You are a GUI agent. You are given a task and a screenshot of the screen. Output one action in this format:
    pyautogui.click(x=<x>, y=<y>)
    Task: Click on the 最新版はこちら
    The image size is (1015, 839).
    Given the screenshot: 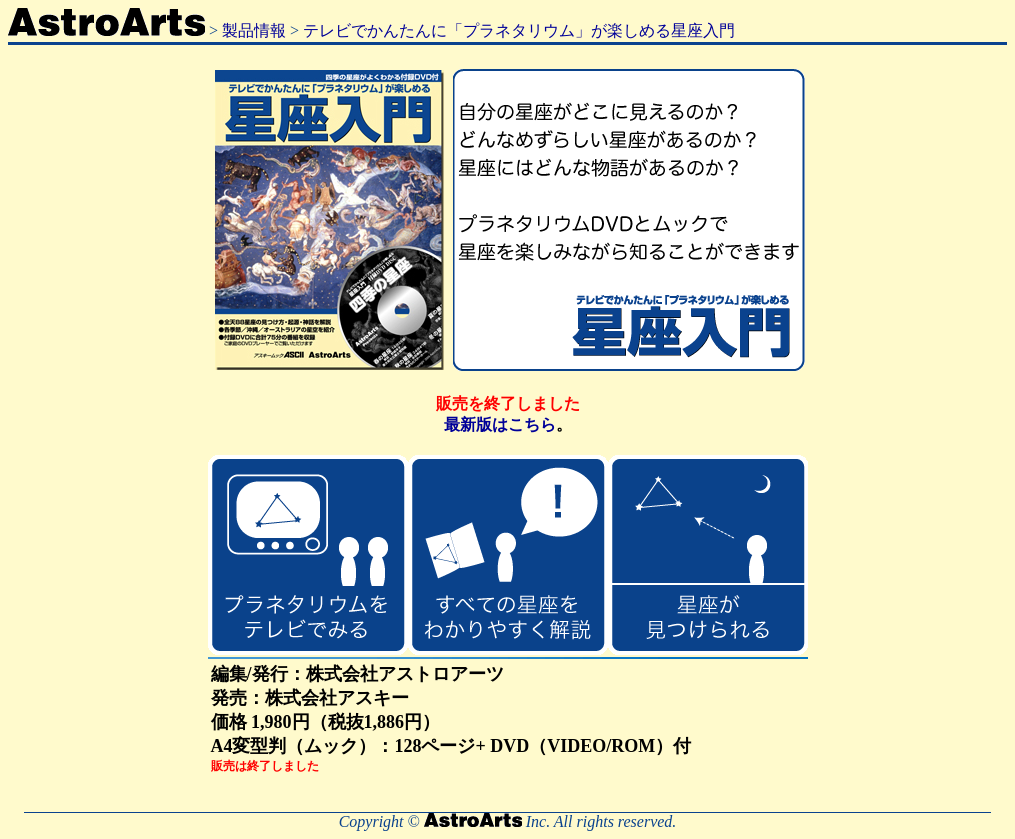 What is the action you would take?
    pyautogui.click(x=500, y=424)
    